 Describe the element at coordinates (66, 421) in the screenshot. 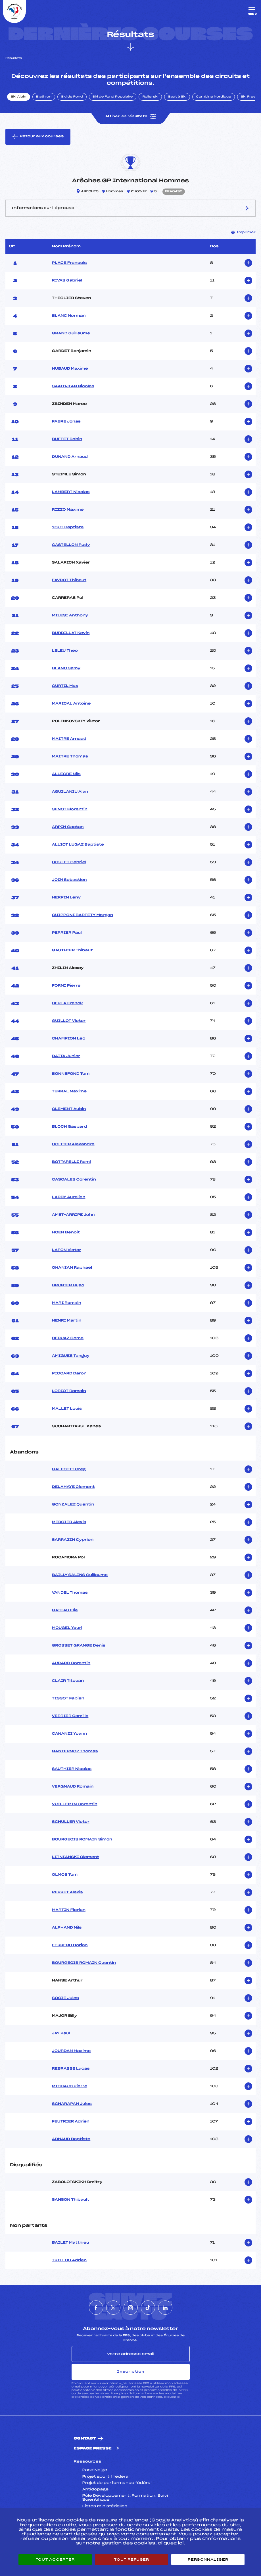

I see `FABRE Jonas` at that location.